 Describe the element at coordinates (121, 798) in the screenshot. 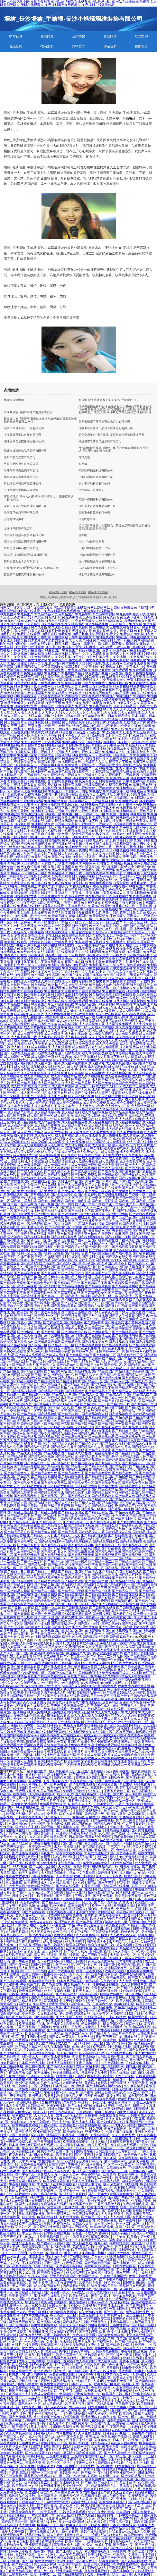

I see `91视频网站` at that location.